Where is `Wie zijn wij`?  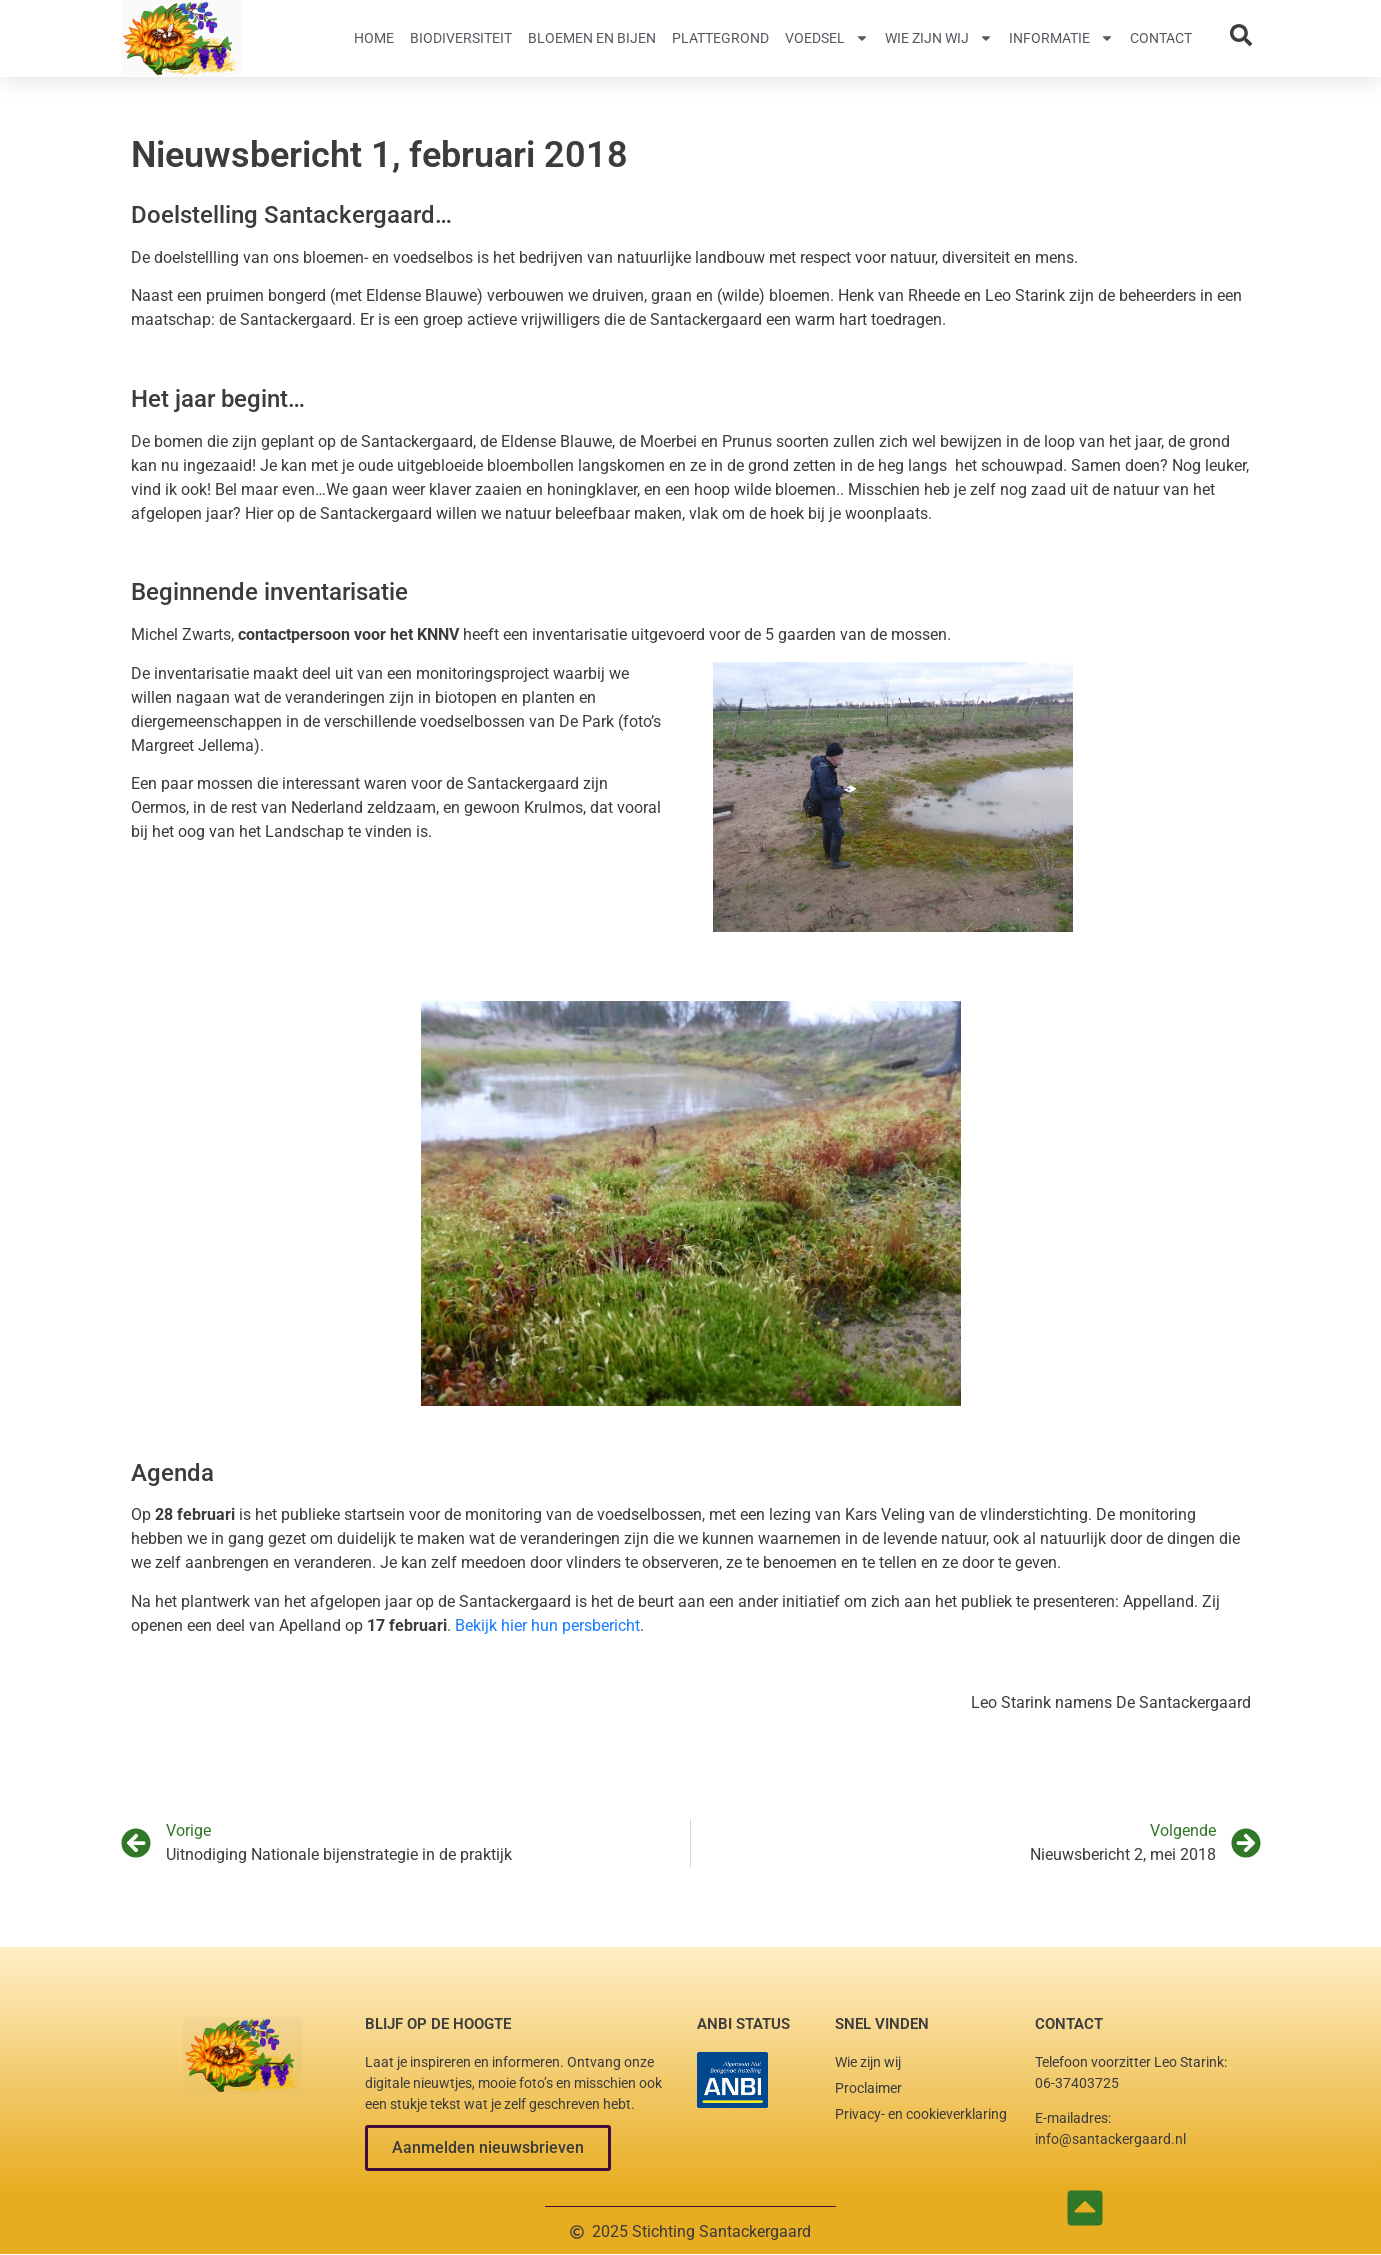 Wie zijn wij is located at coordinates (939, 38).